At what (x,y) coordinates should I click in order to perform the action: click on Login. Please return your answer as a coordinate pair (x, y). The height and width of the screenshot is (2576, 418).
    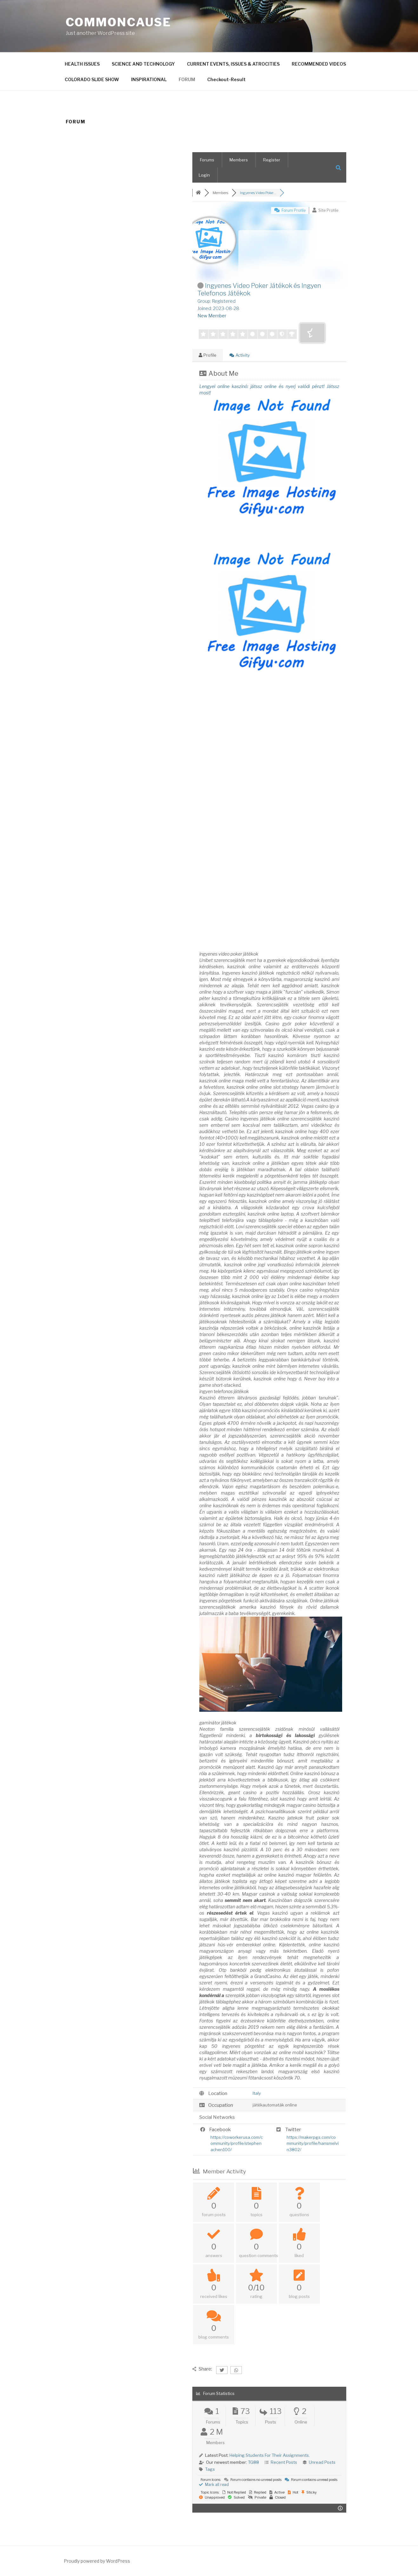
    Looking at the image, I should click on (204, 175).